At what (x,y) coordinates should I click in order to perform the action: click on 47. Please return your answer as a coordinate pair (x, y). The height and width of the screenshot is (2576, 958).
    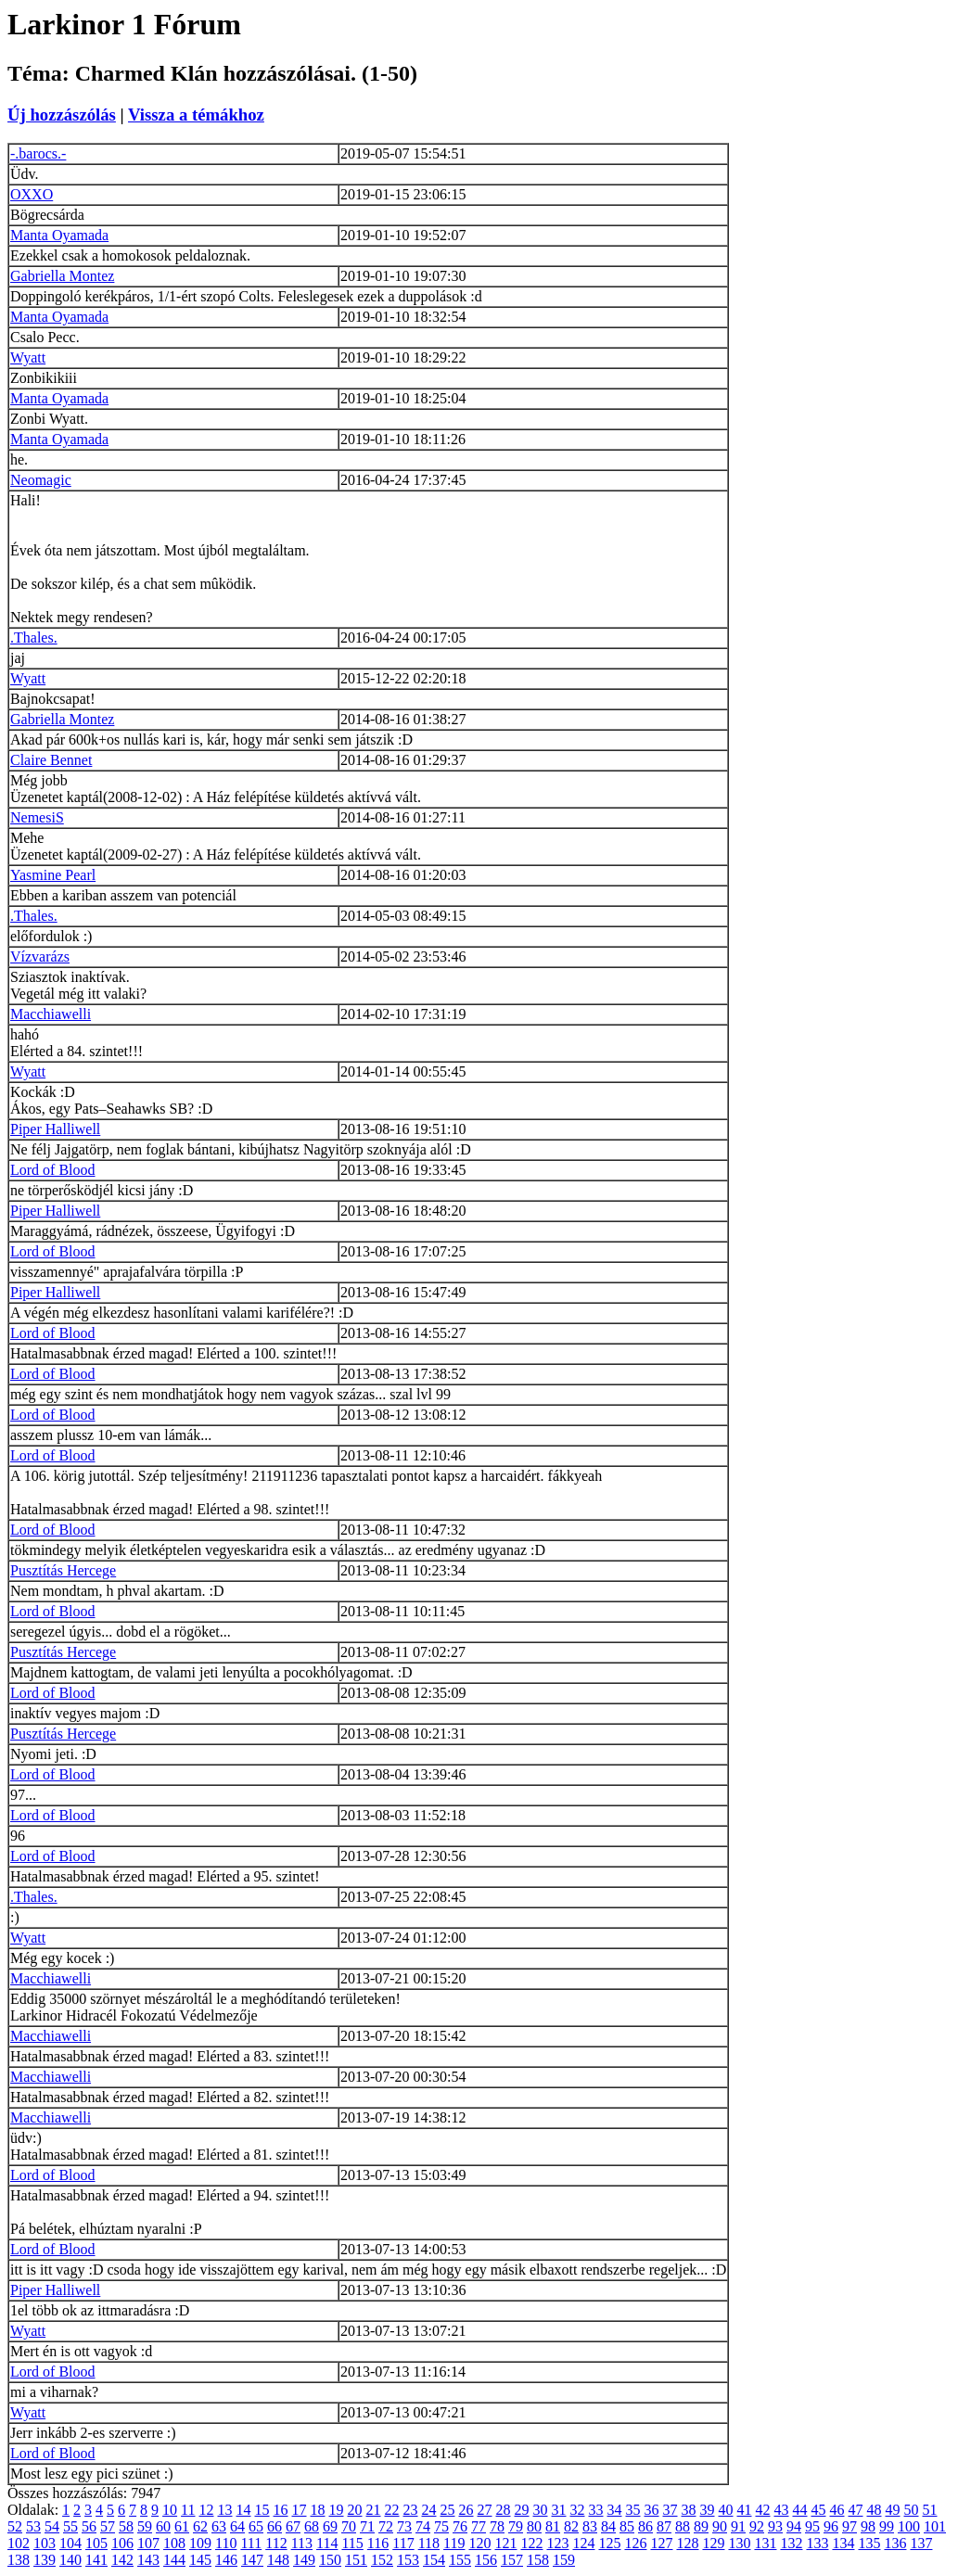
    Looking at the image, I should click on (856, 2510).